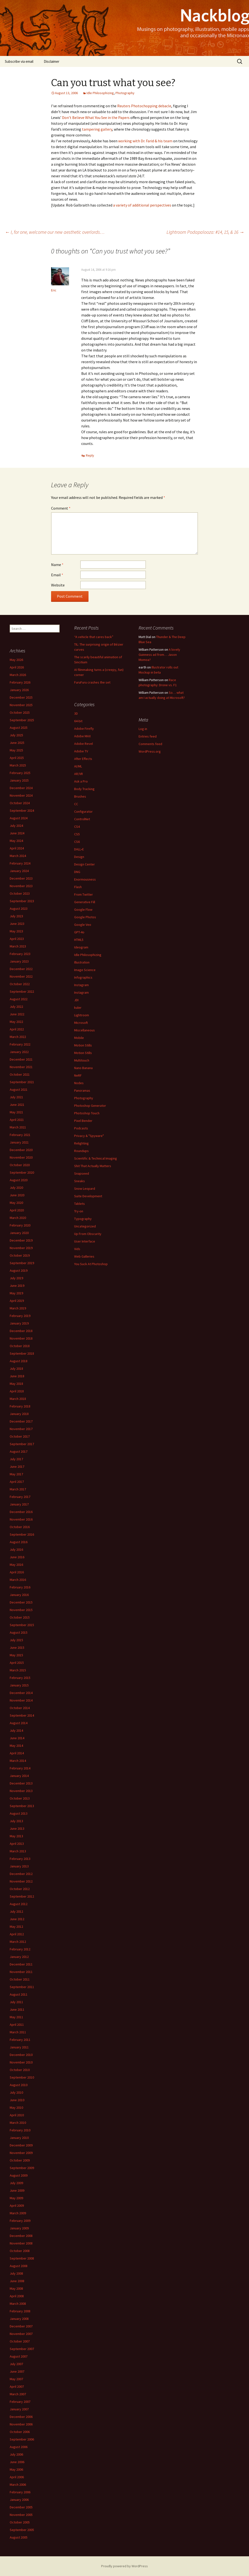 The height and width of the screenshot is (2576, 249). I want to click on Idle Philosophizing, so click(100, 93).